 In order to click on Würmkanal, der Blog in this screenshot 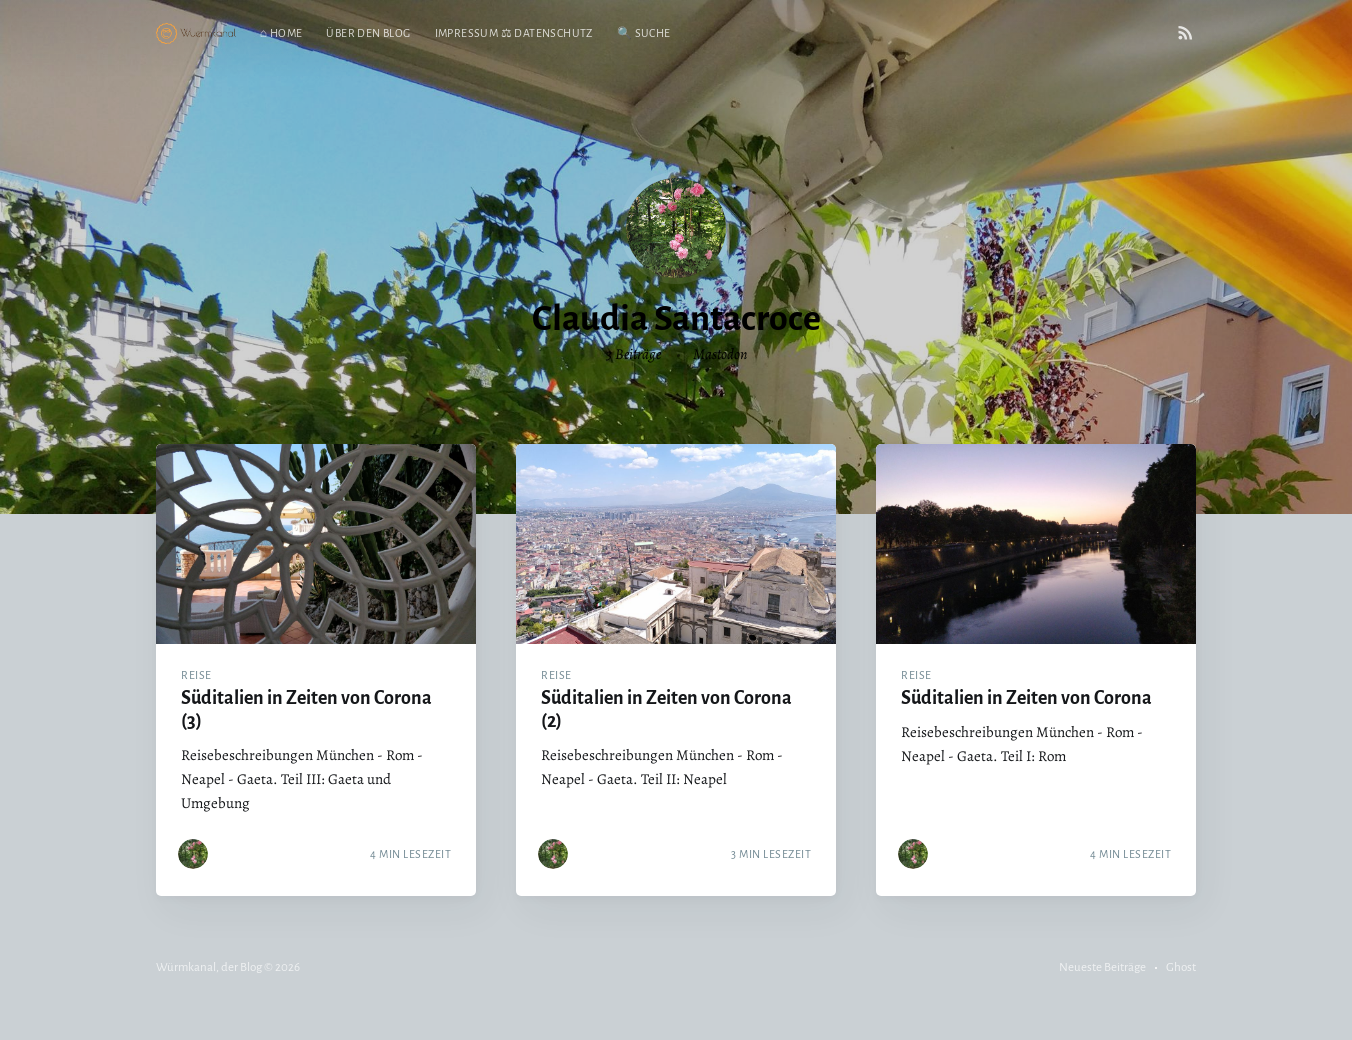, I will do `click(209, 967)`.